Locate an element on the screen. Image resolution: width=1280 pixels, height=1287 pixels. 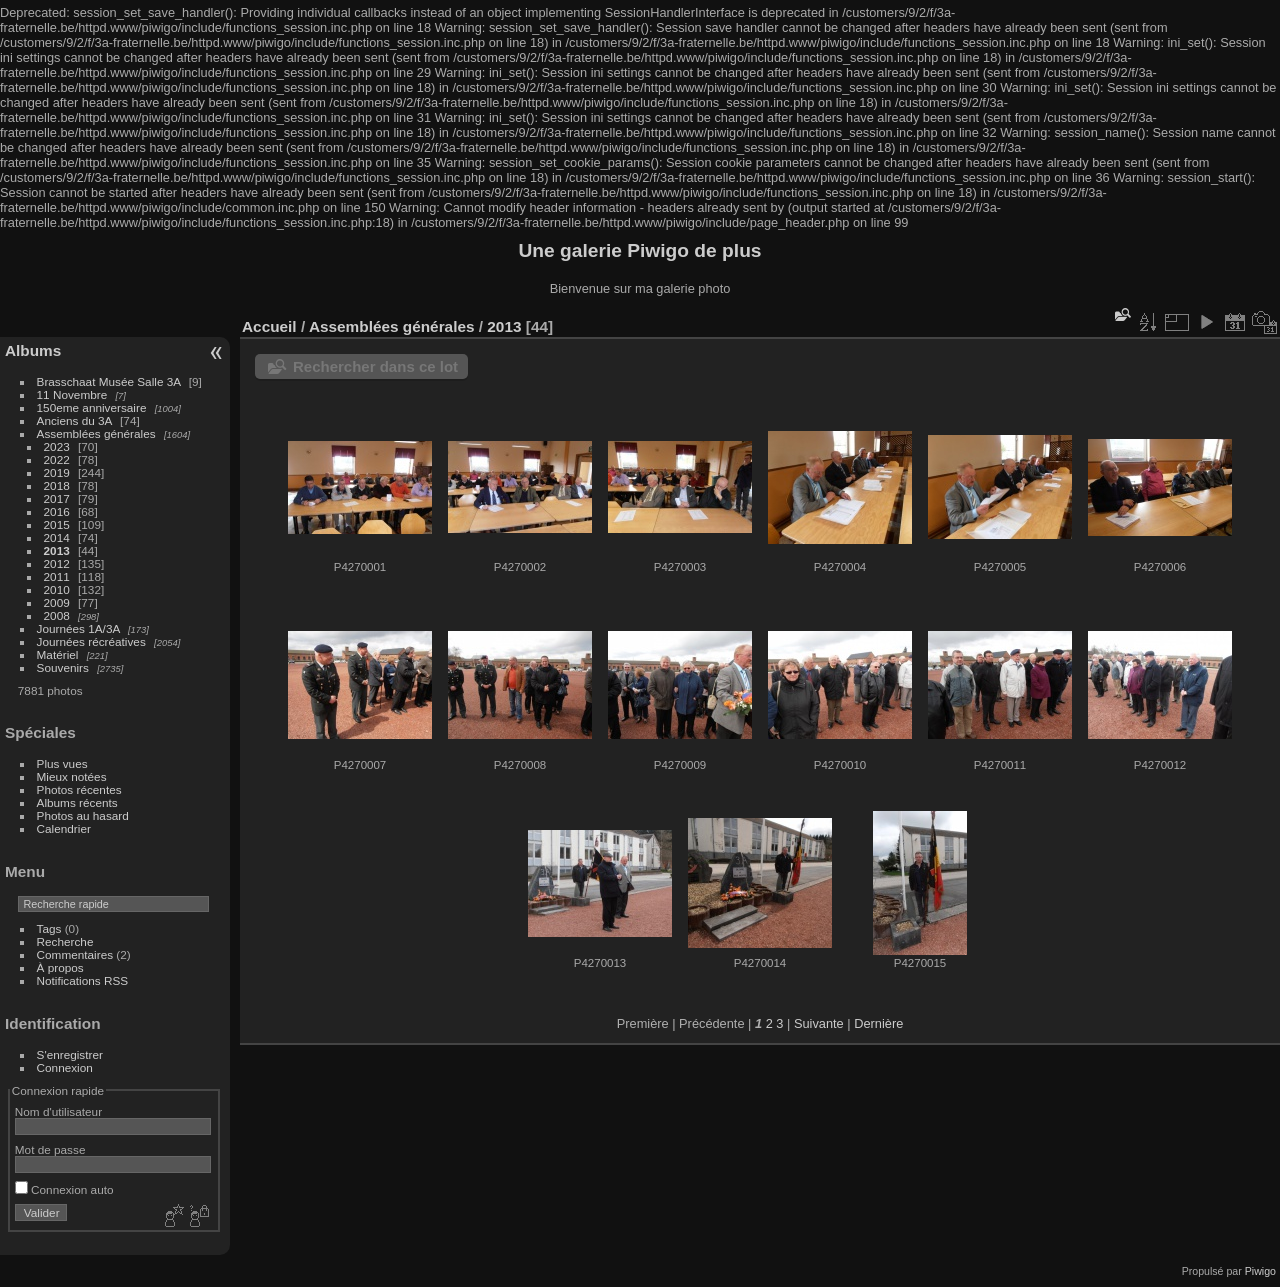
Dernière is located at coordinates (878, 1023).